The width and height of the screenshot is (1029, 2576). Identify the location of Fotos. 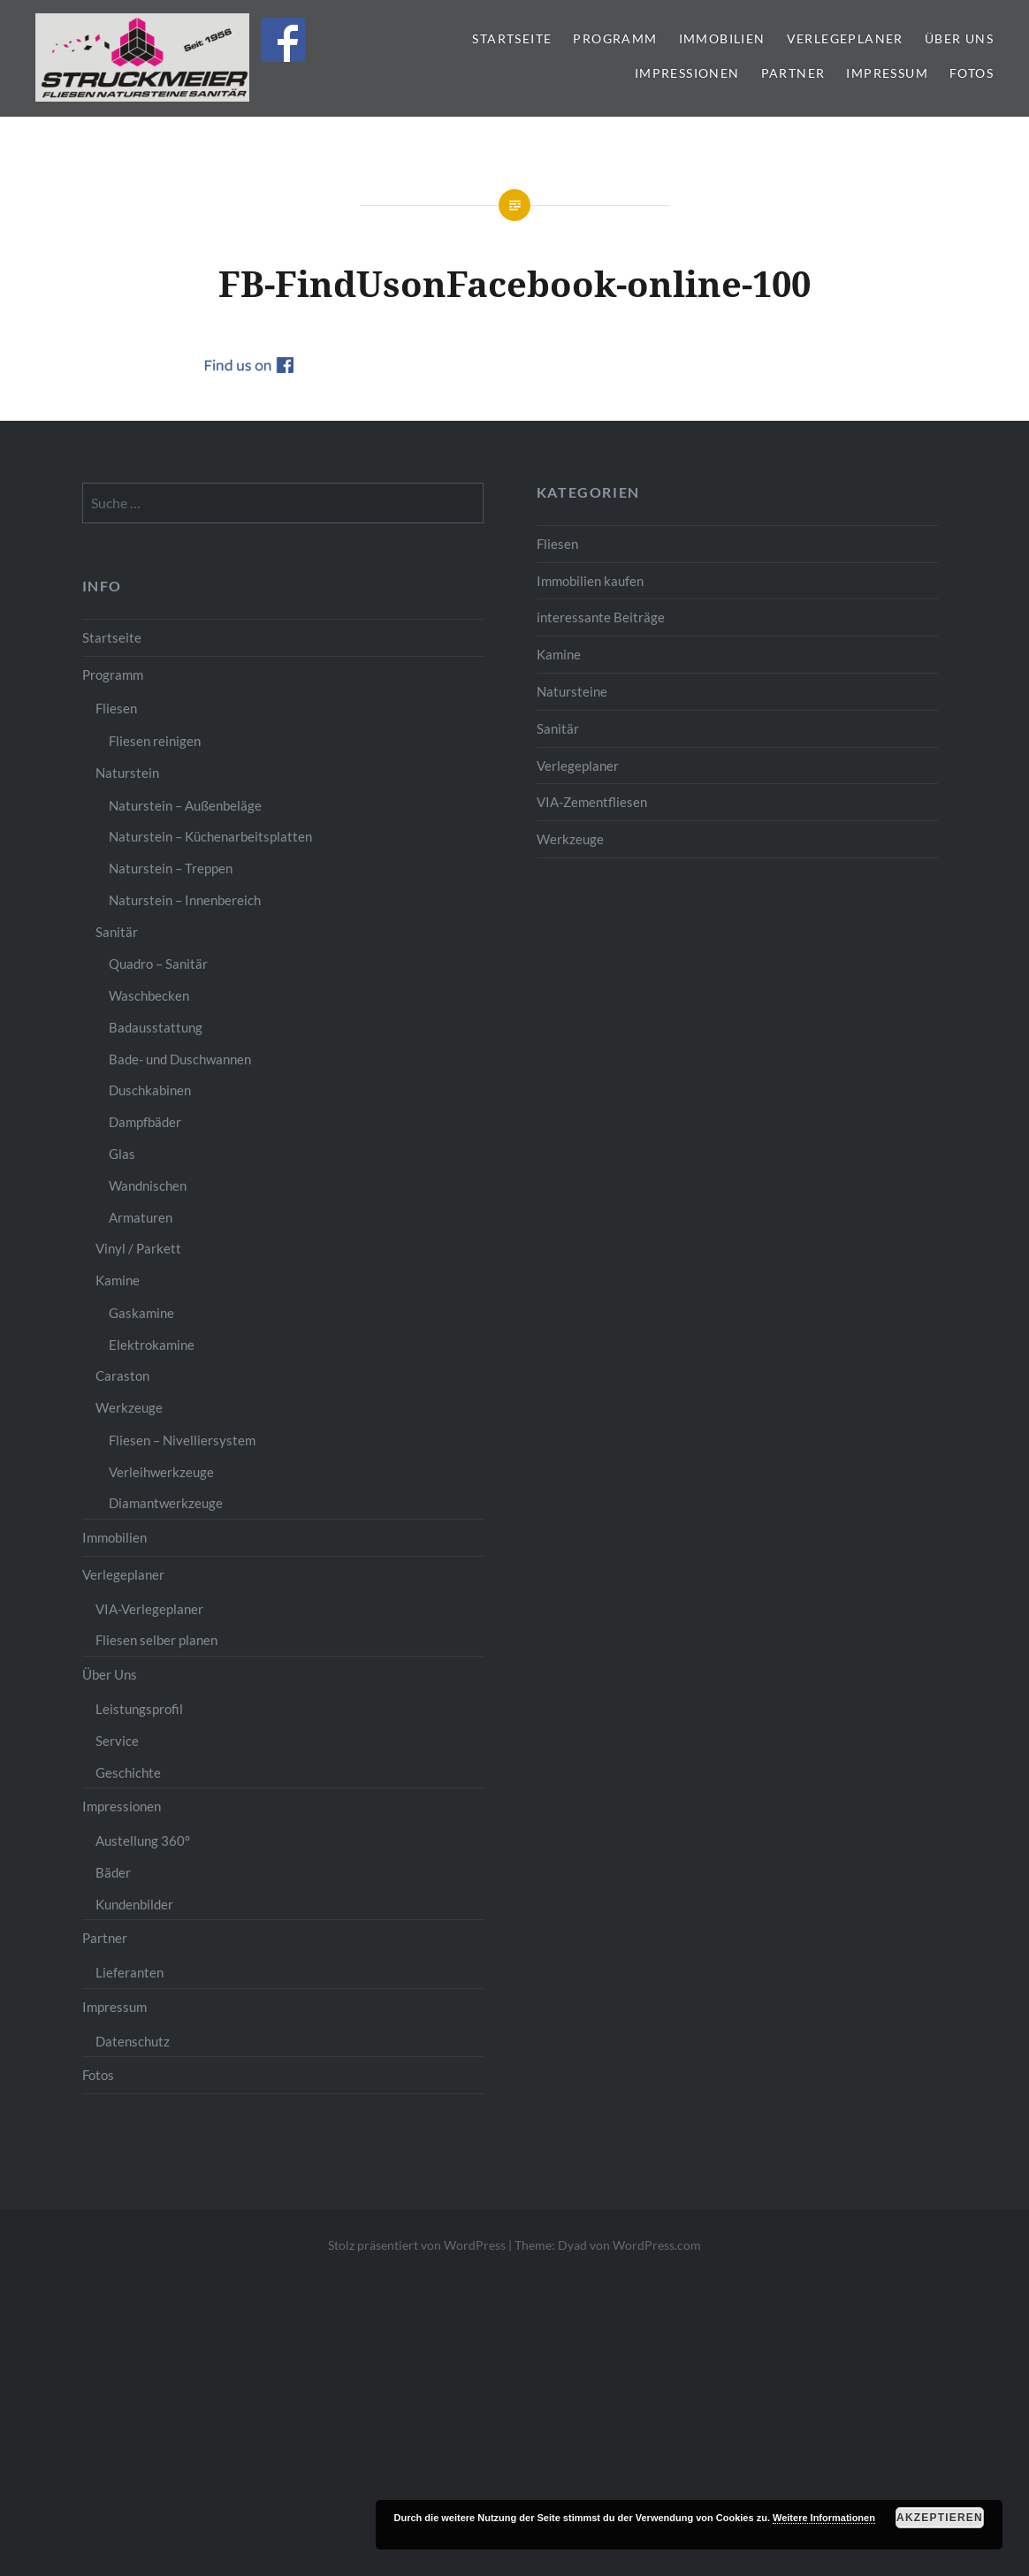
(971, 72).